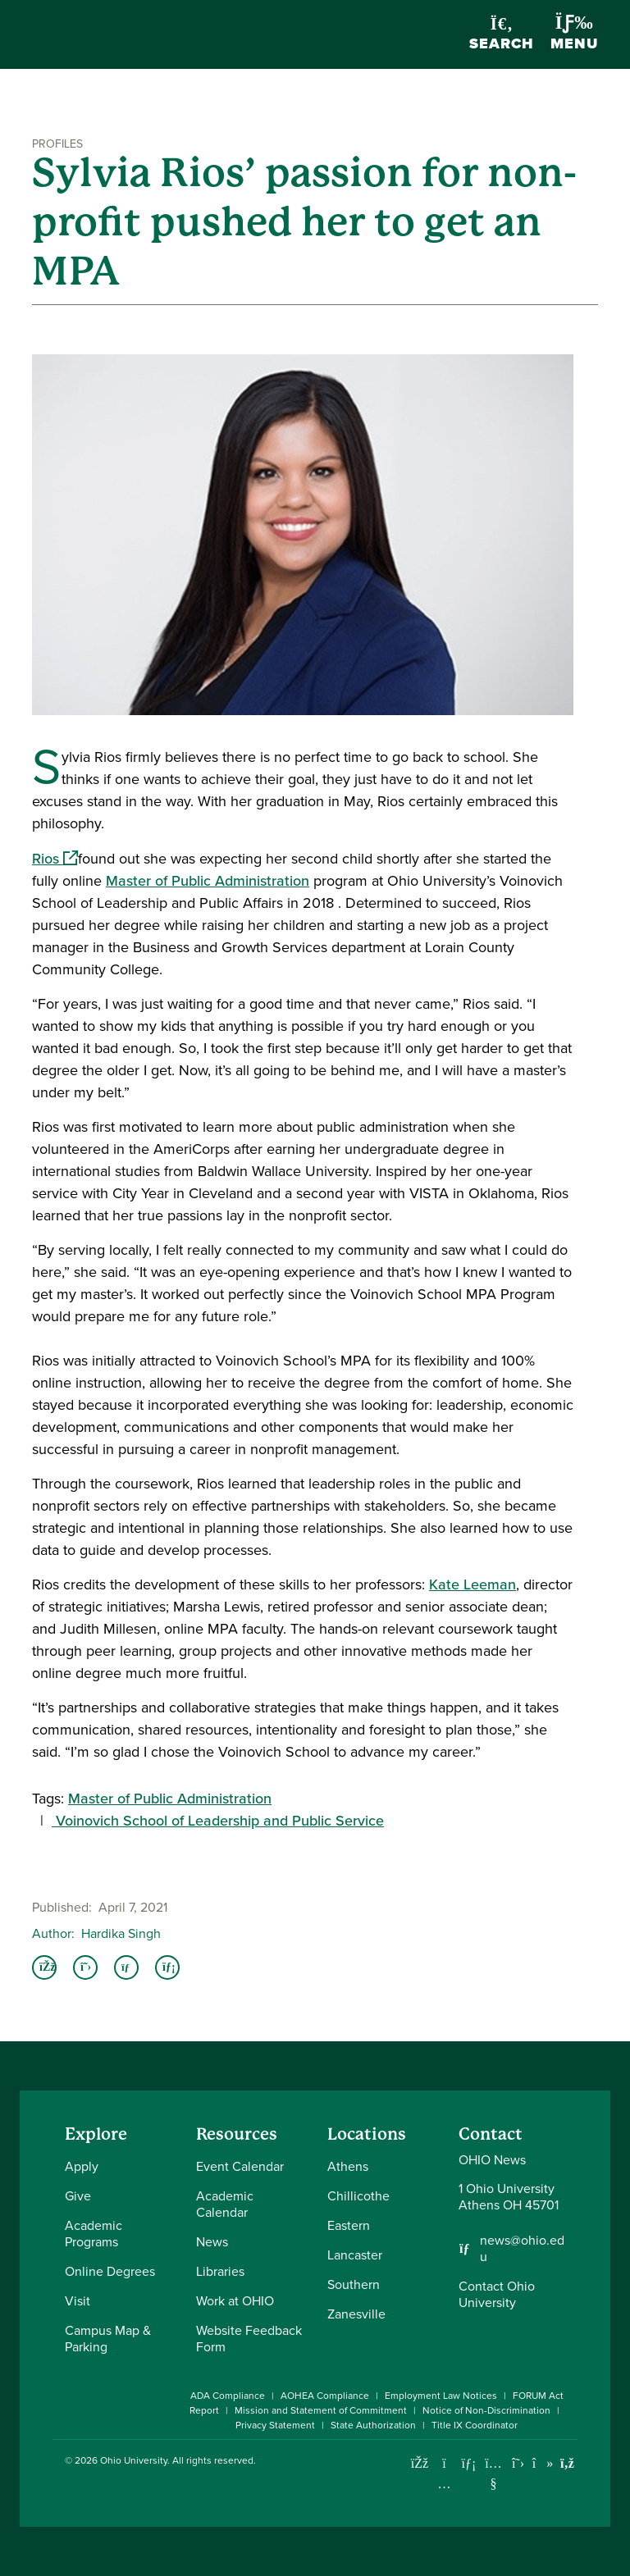 The image size is (630, 2576). I want to click on [Check out Ohio University on TikTok], so click(542, 2463).